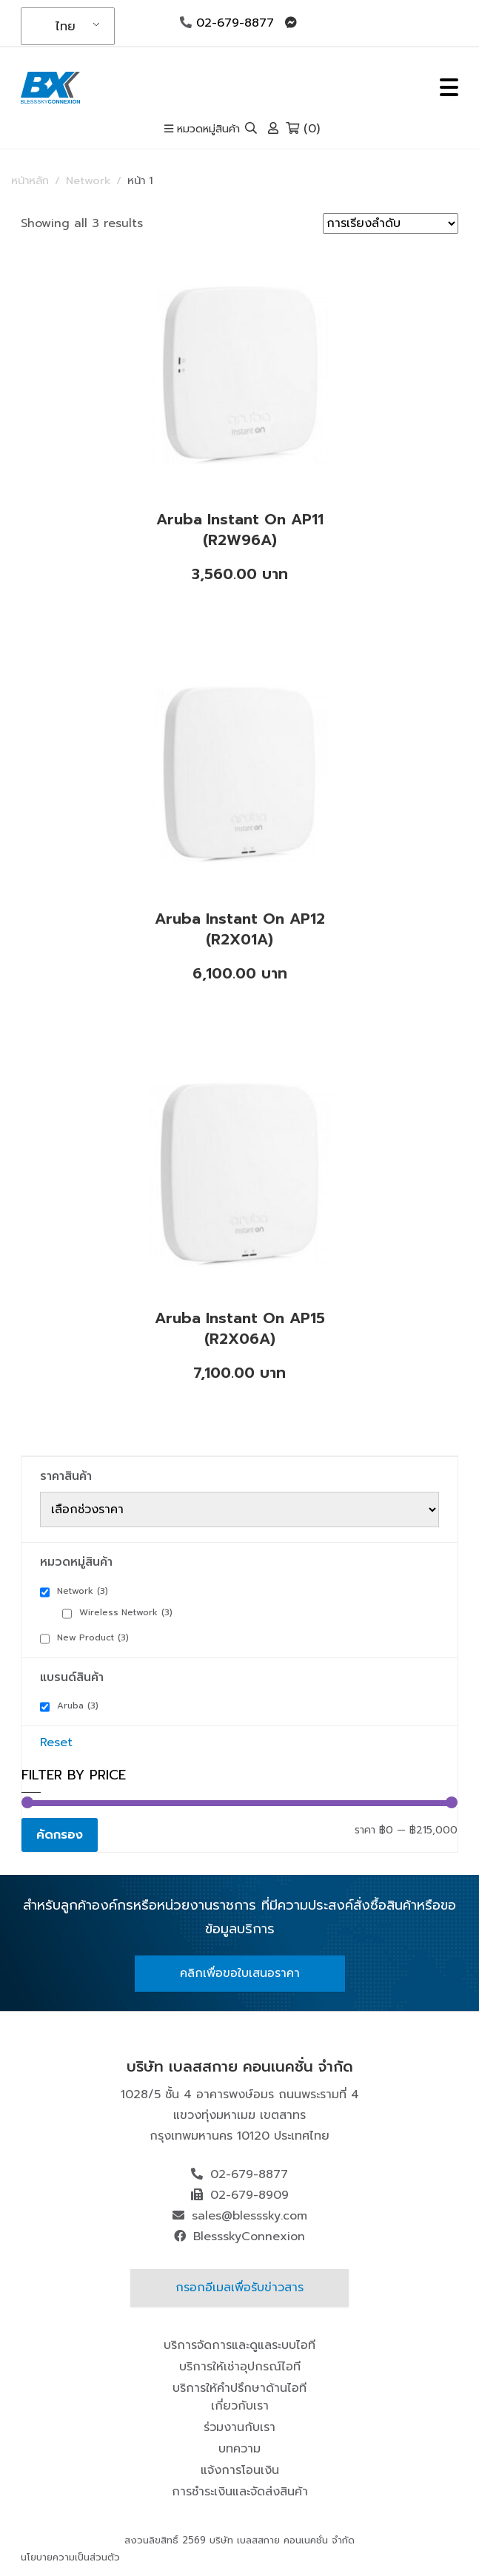  What do you see at coordinates (249, 2216) in the screenshot?
I see `sales@blesssky.com` at bounding box center [249, 2216].